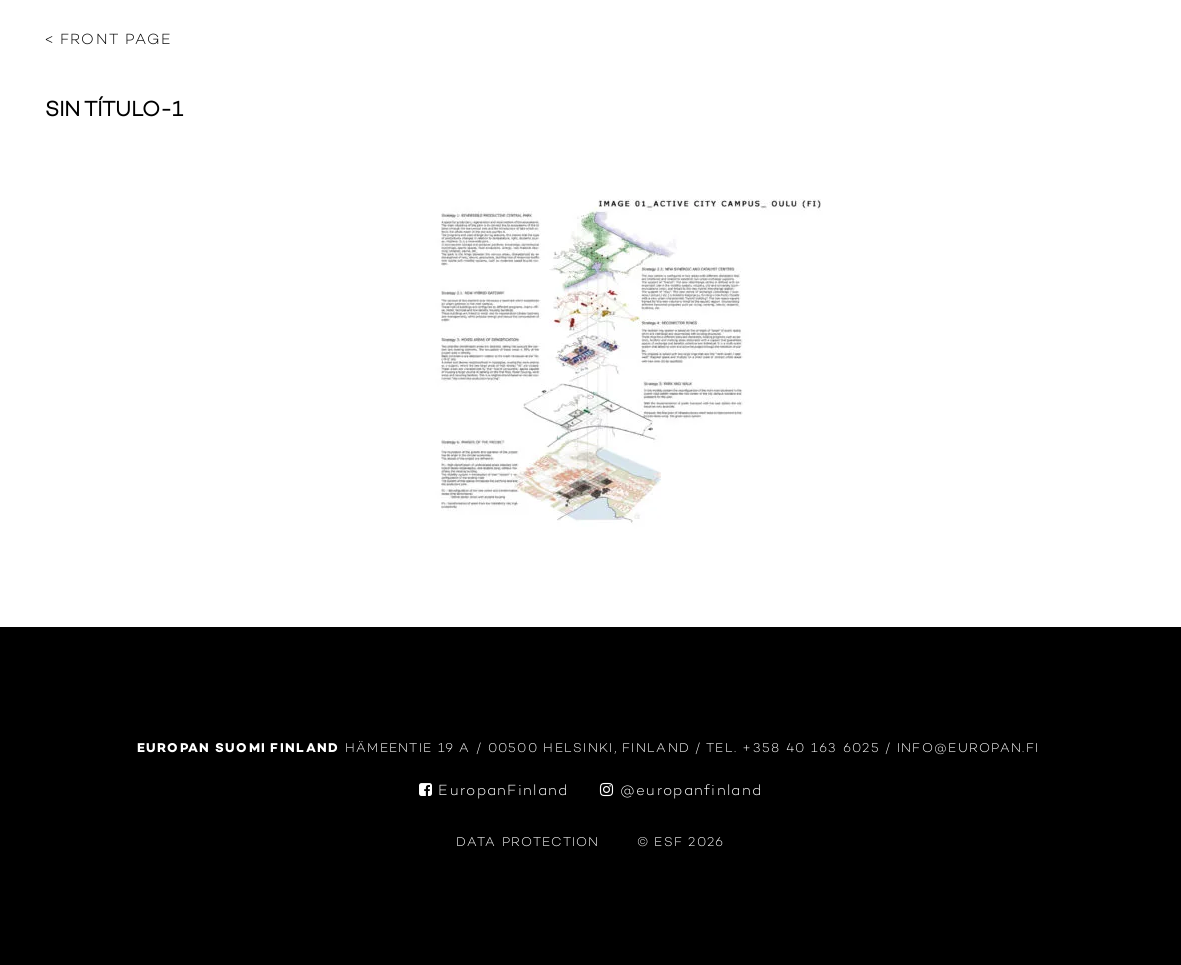 Image resolution: width=1181 pixels, height=965 pixels. I want to click on EuropanFinland, so click(494, 791).